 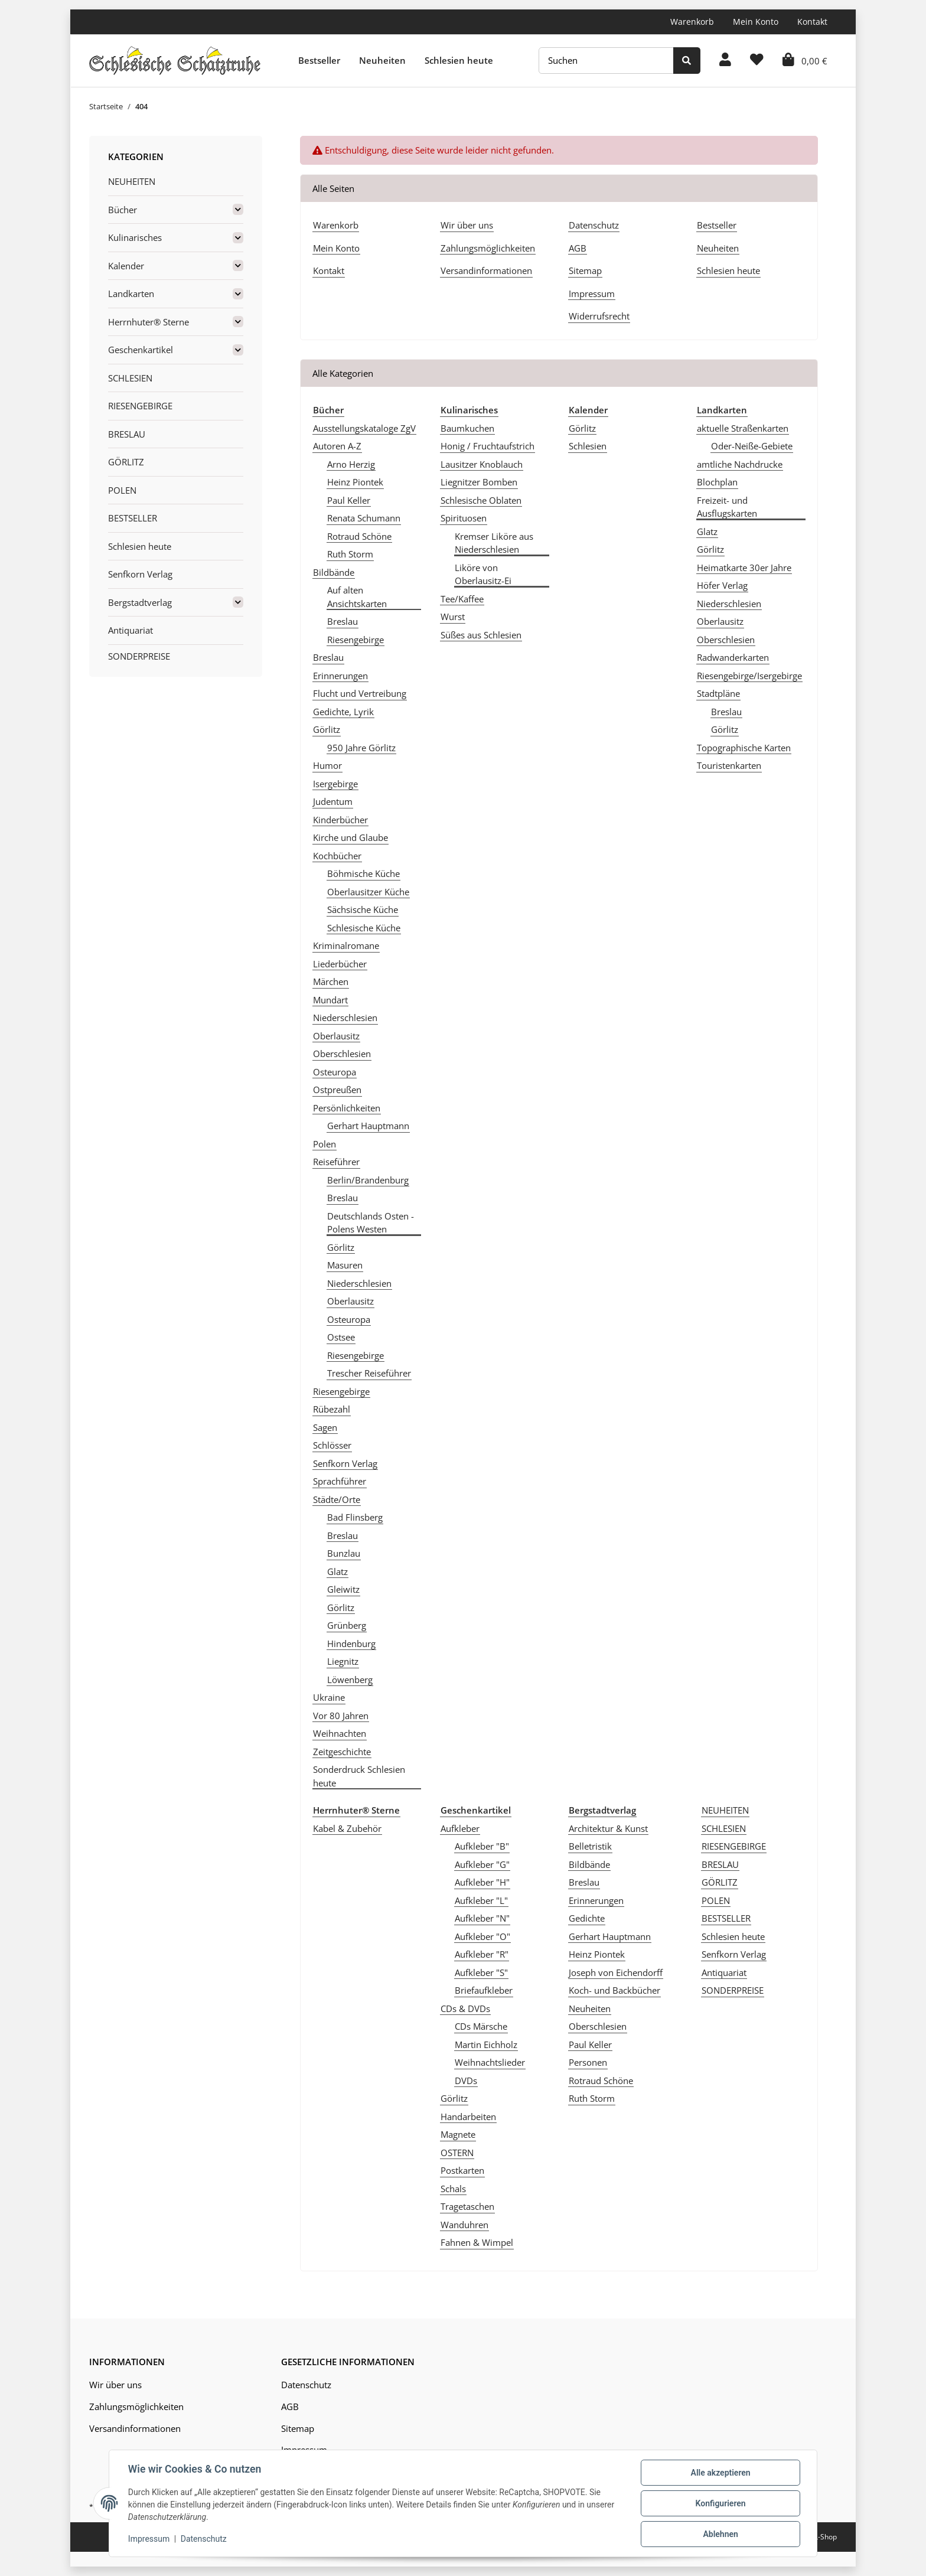 I want to click on CDs & DVDs, so click(x=465, y=2008).